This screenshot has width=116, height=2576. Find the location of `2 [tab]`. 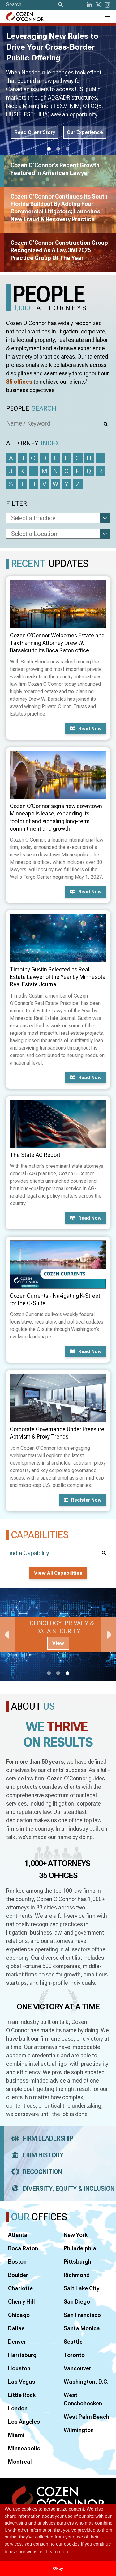

2 [tab] is located at coordinates (58, 149).